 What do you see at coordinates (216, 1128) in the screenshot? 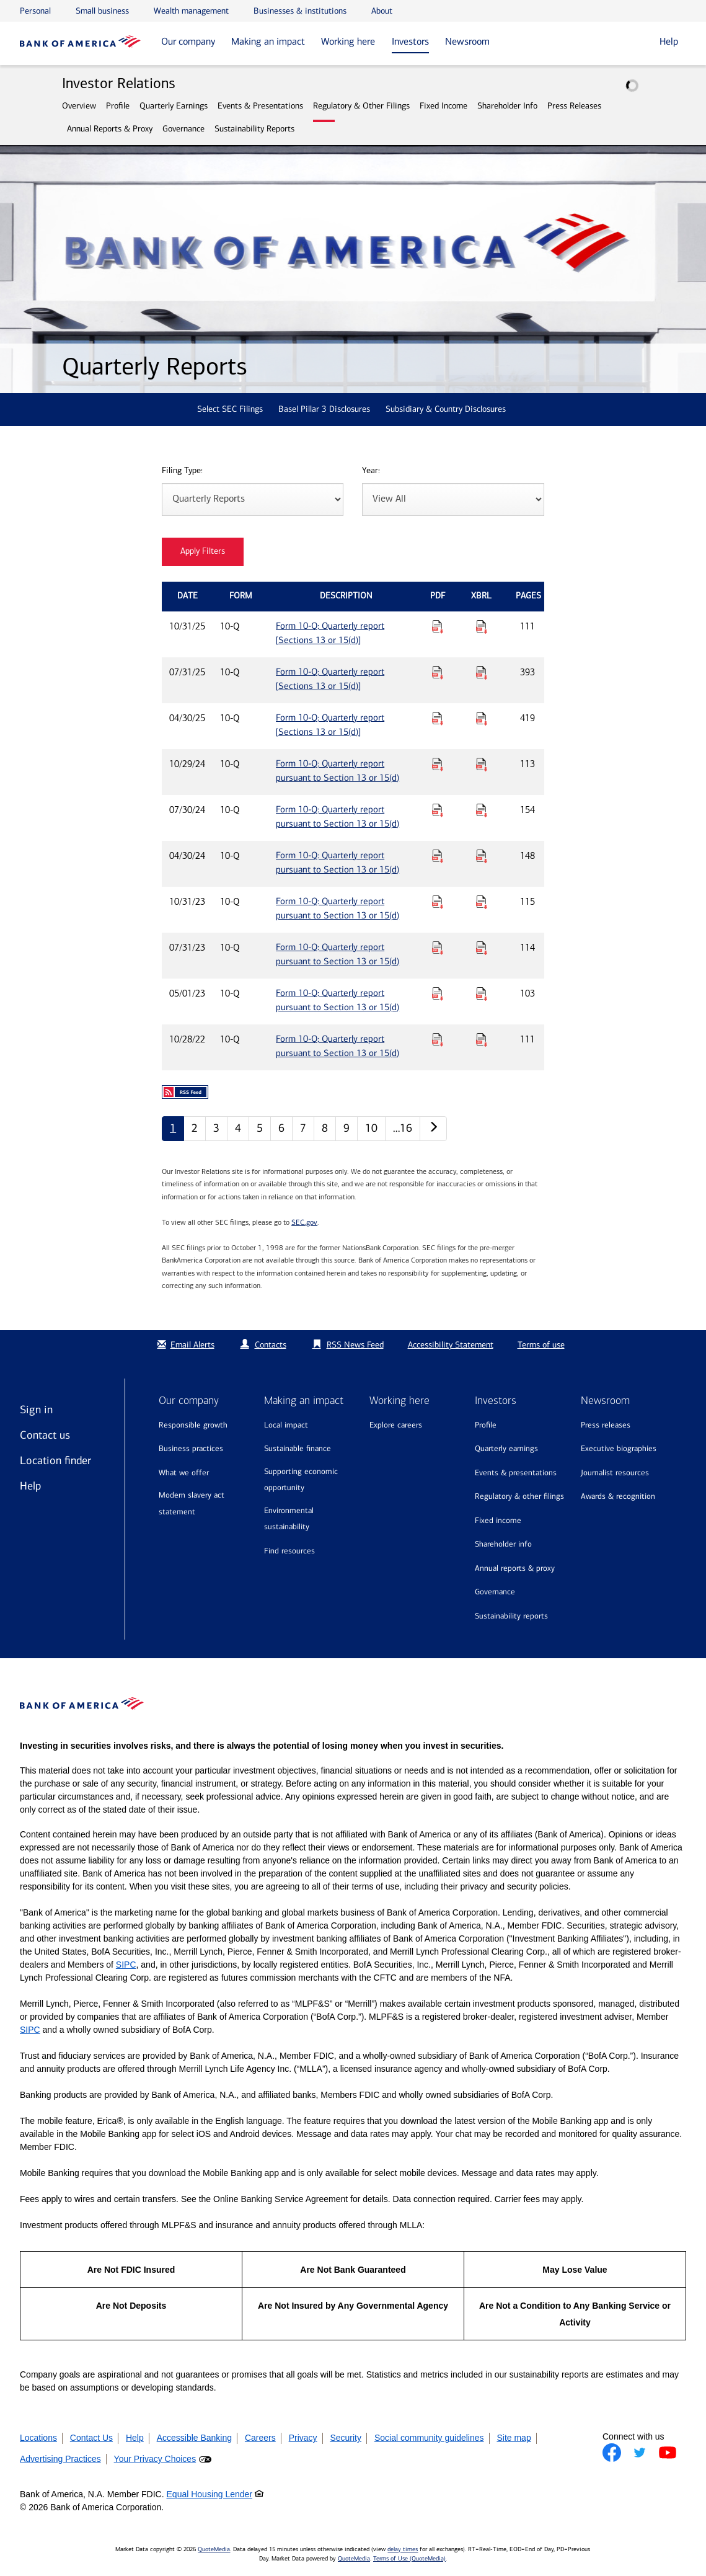
I see `3 [Quarterly Reports page 3]` at bounding box center [216, 1128].